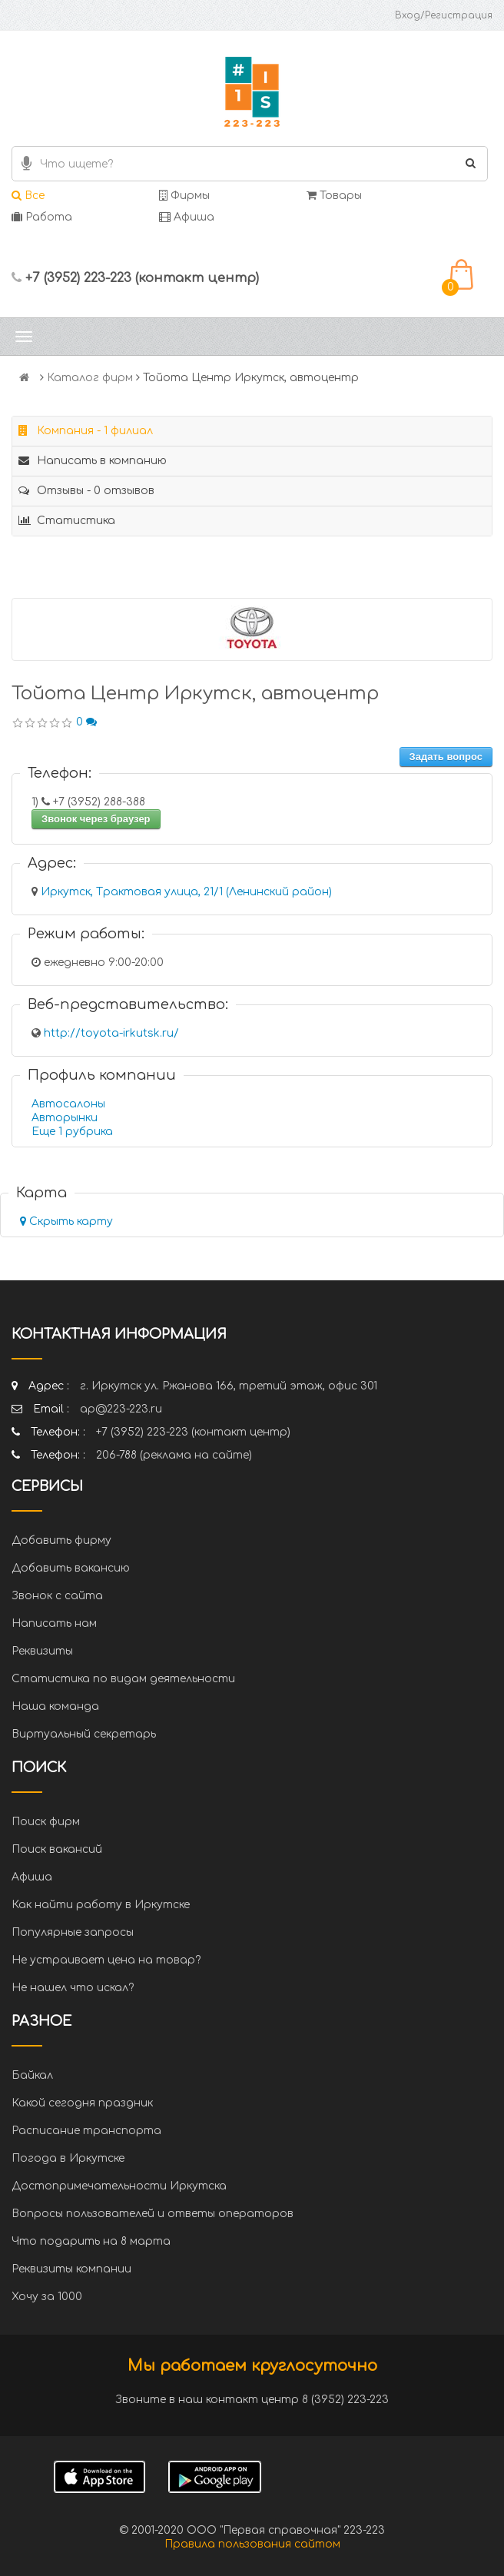  Describe the element at coordinates (73, 1932) in the screenshot. I see `Популярные запросы` at that location.